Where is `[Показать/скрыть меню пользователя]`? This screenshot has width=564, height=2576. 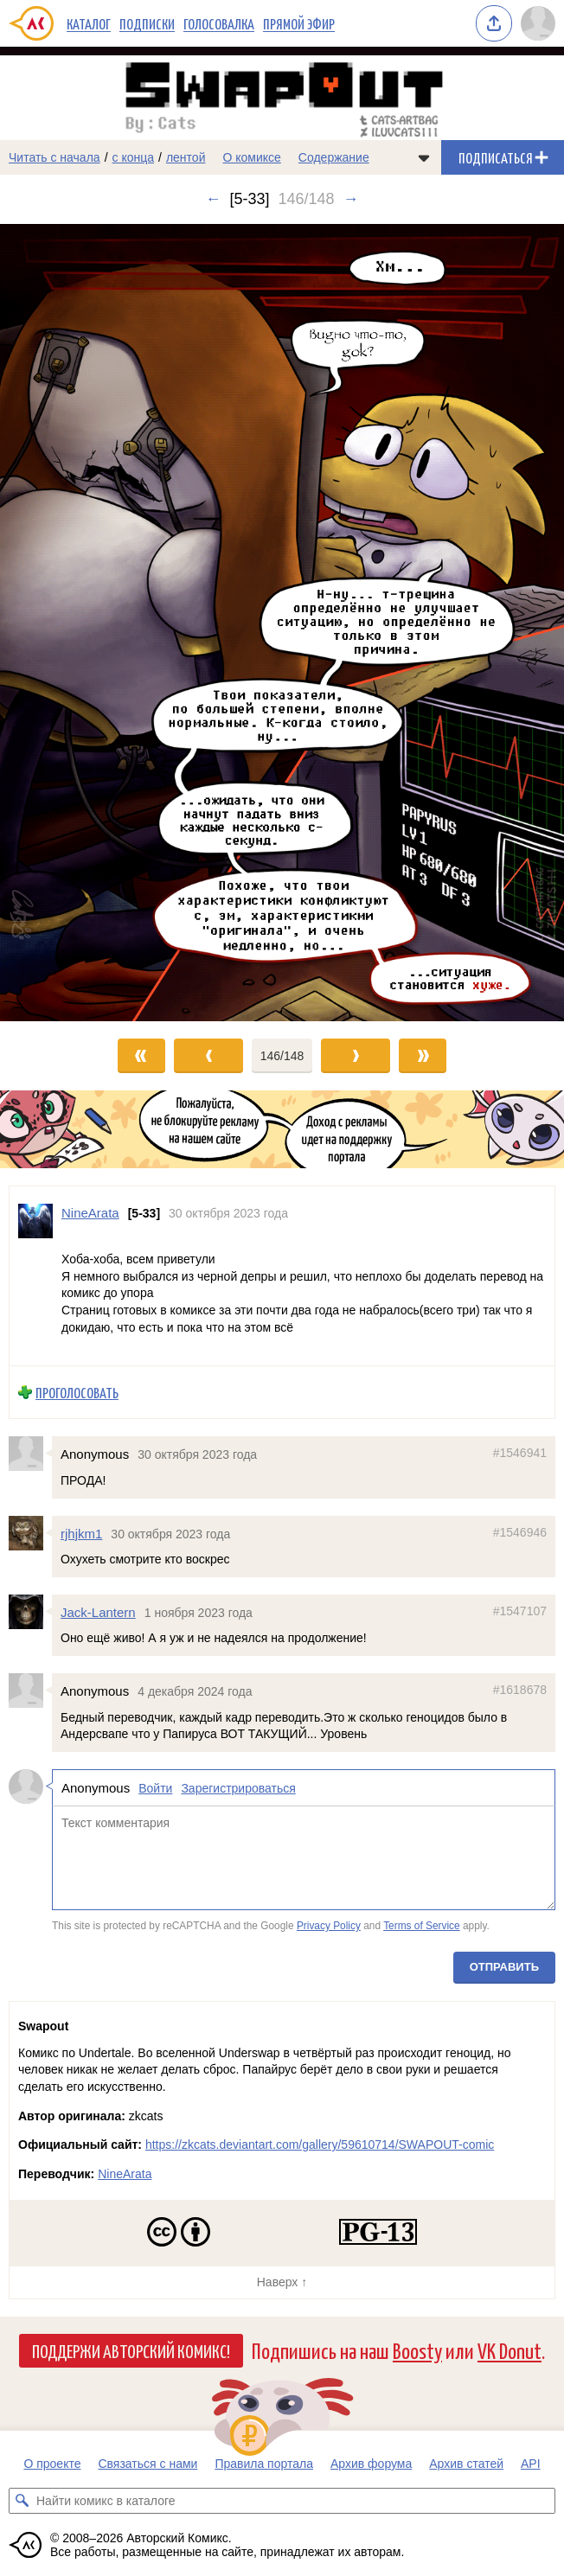 [Показать/скрыть меню пользователя] is located at coordinates (538, 23).